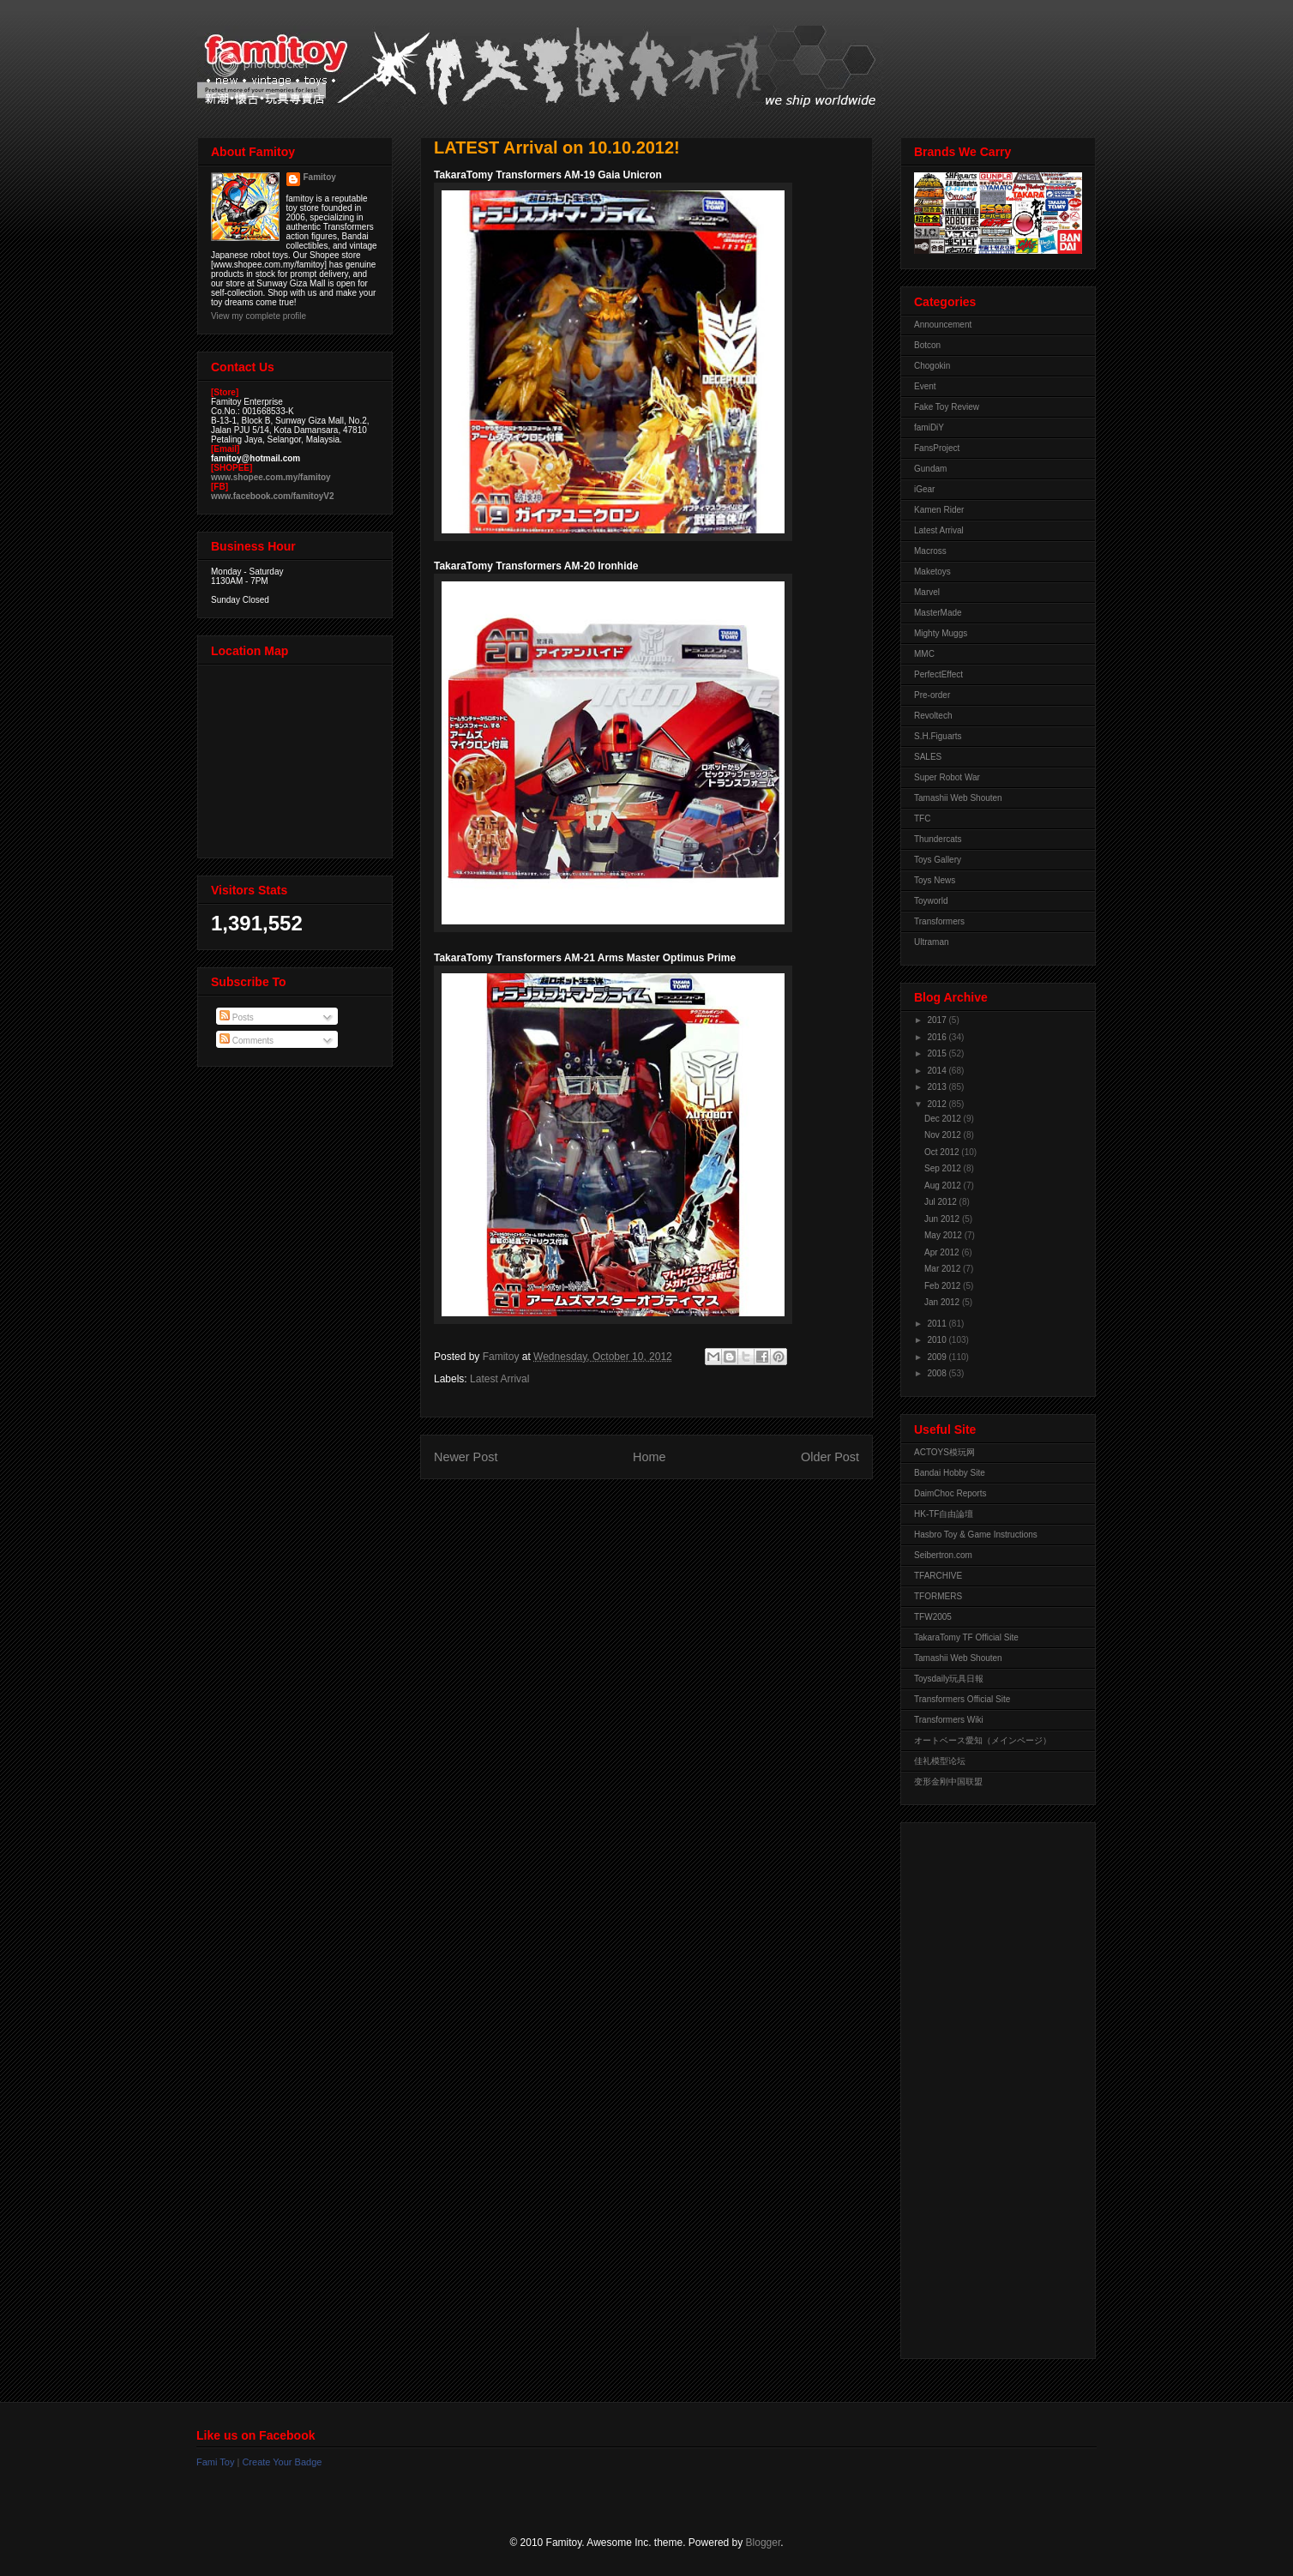 The width and height of the screenshot is (1293, 2576). What do you see at coordinates (944, 1185) in the screenshot?
I see `Aug 2012` at bounding box center [944, 1185].